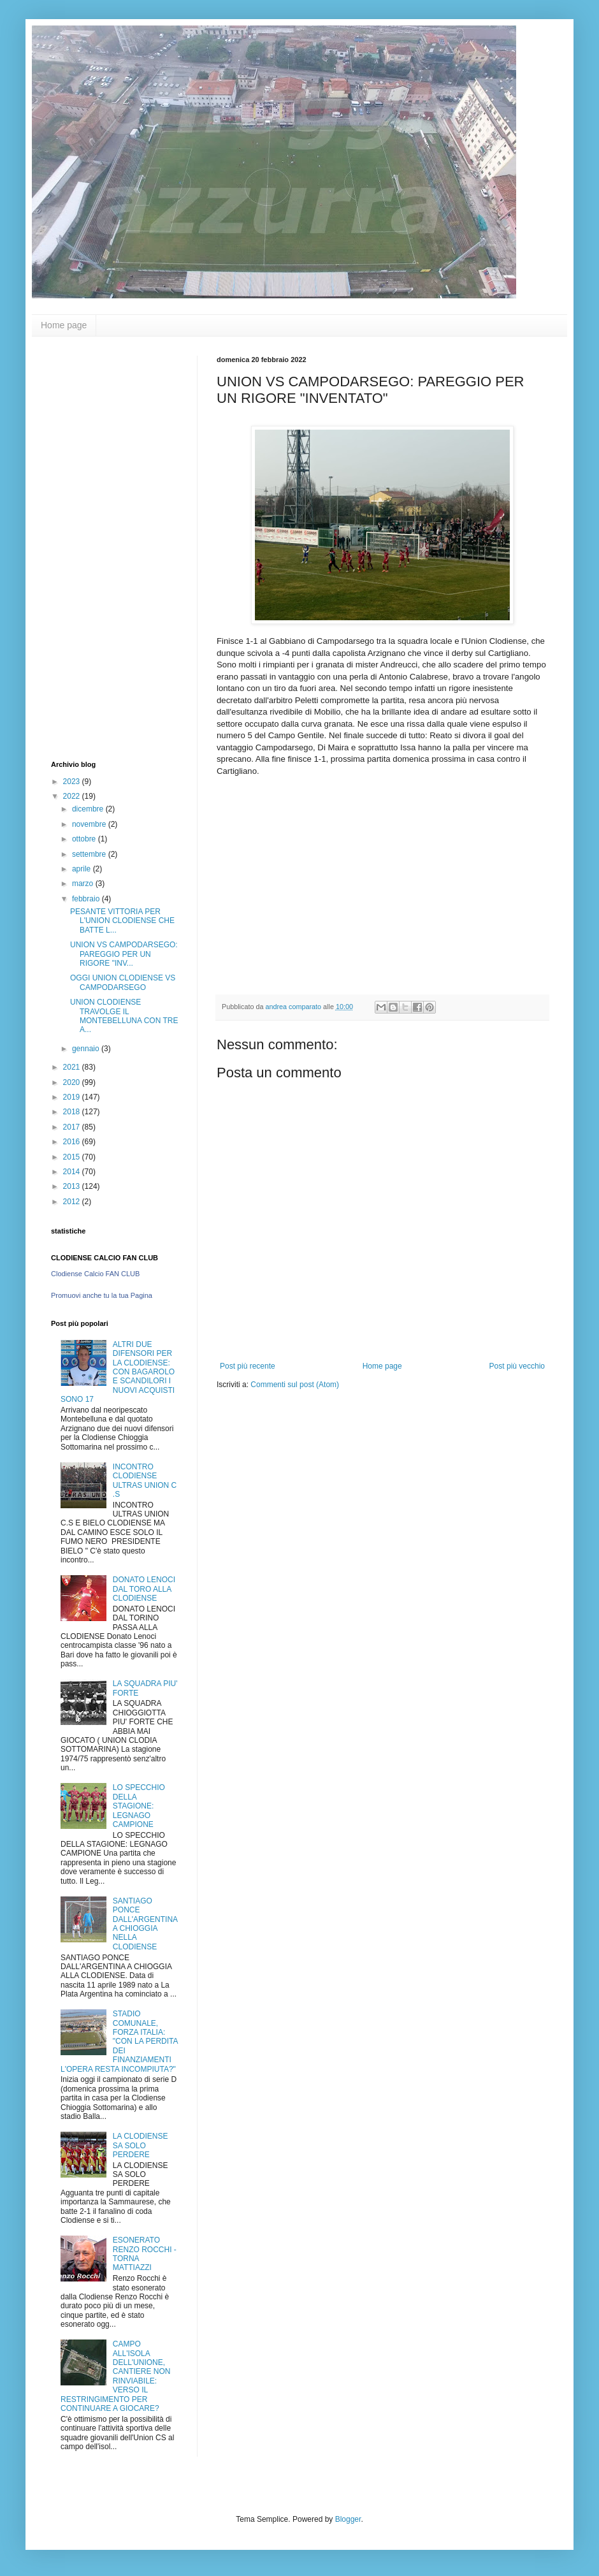  What do you see at coordinates (64, 325) in the screenshot?
I see `Home page` at bounding box center [64, 325].